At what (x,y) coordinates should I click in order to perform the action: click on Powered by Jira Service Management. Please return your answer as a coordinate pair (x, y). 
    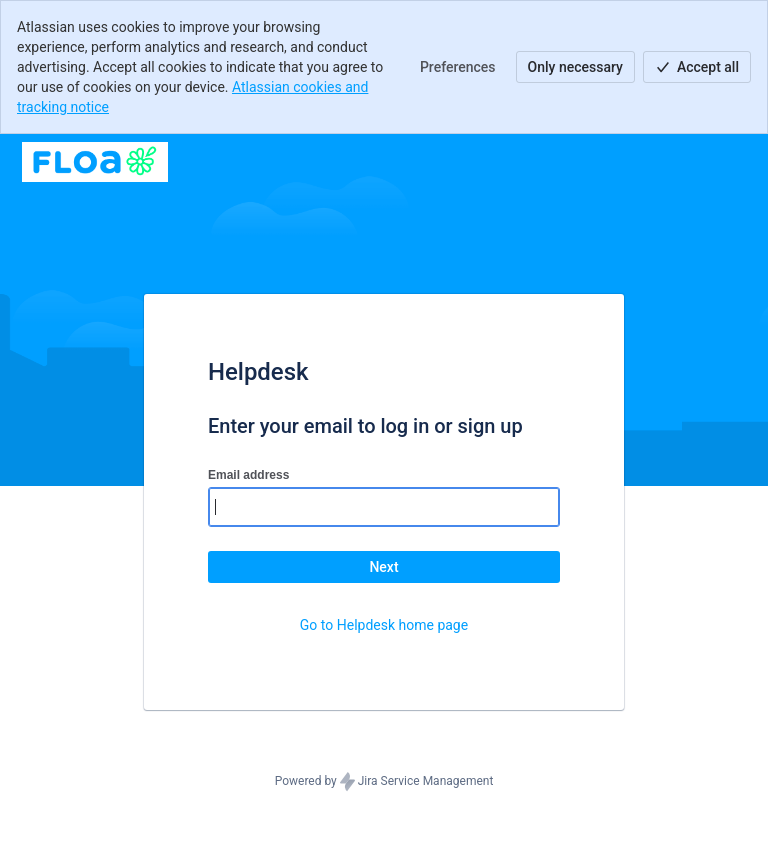
    Looking at the image, I should click on (384, 782).